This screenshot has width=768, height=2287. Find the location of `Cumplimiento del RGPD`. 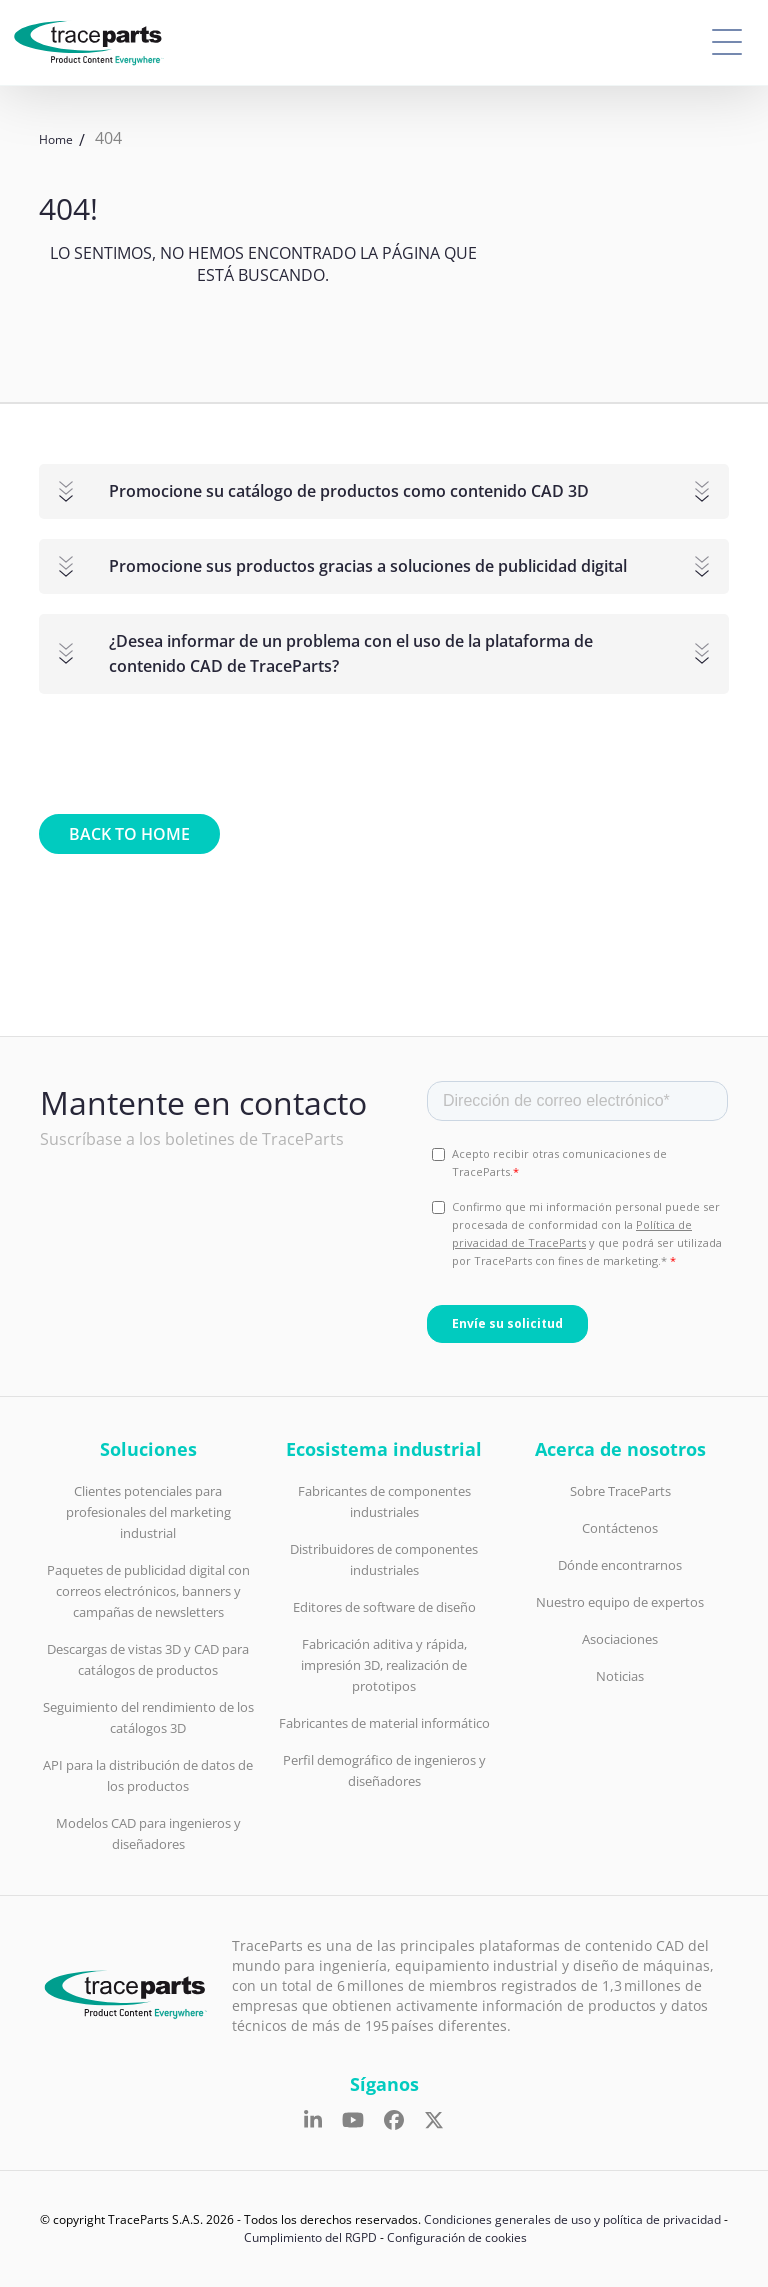

Cumplimiento del RGPD is located at coordinates (310, 2237).